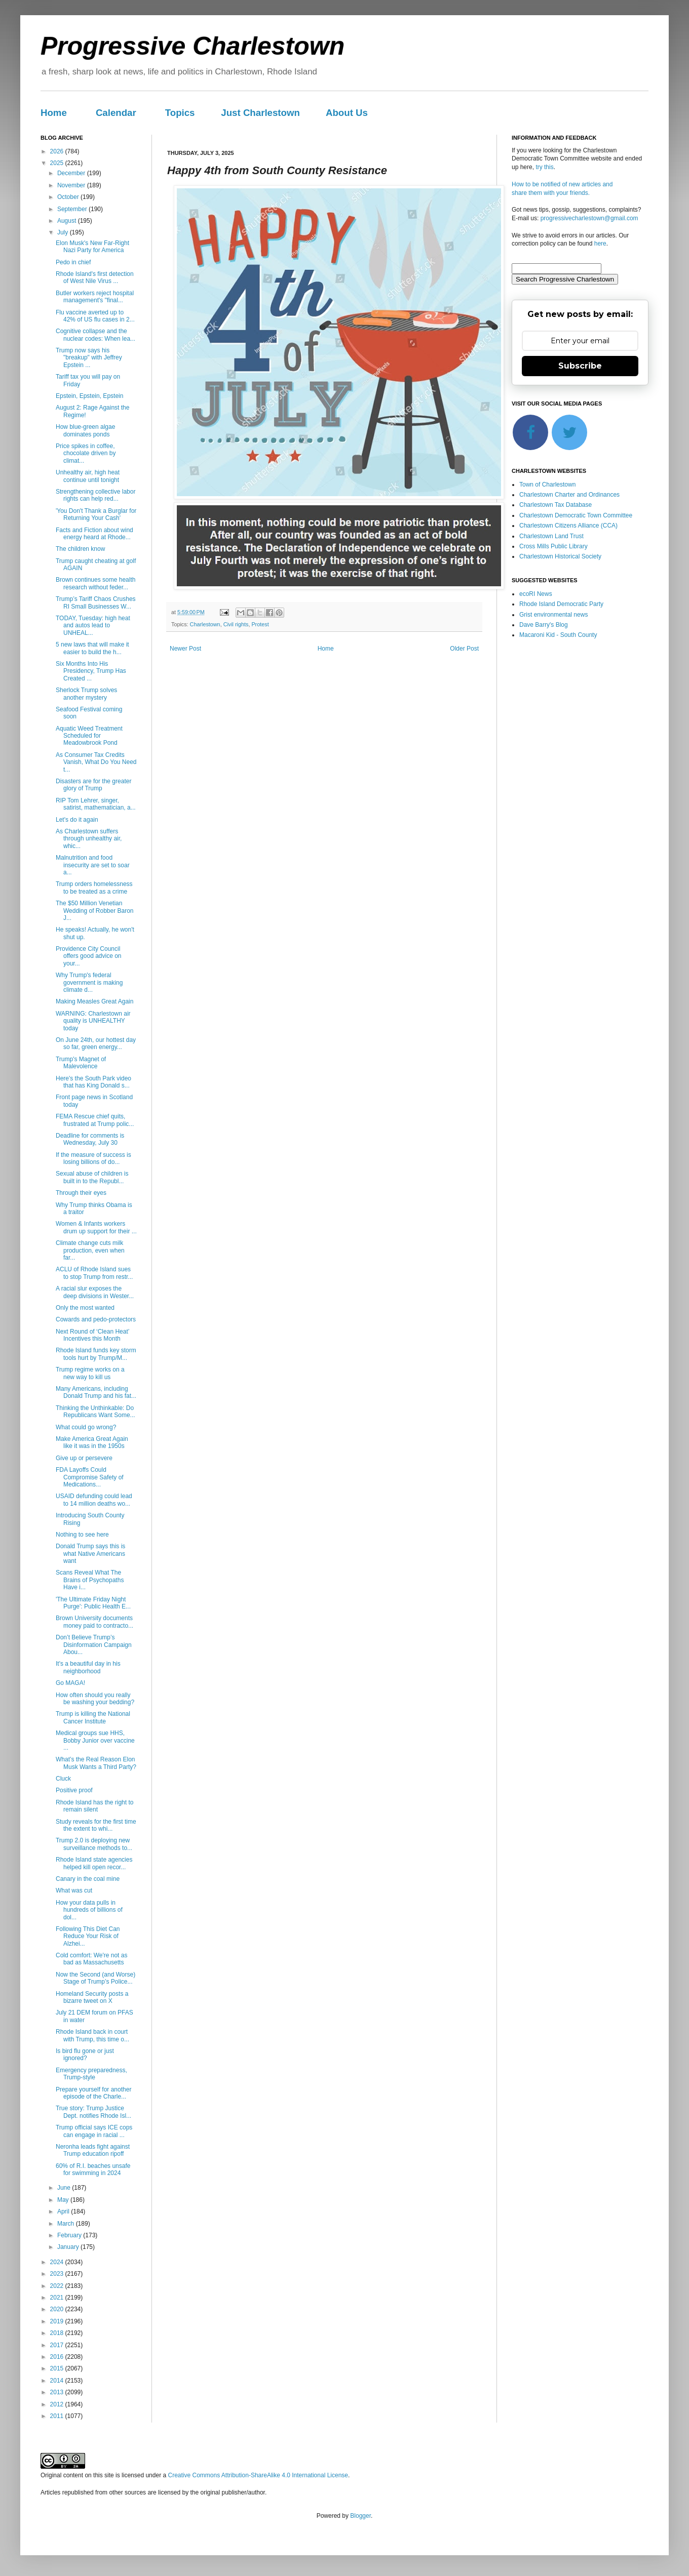  I want to click on 2012, so click(57, 2404).